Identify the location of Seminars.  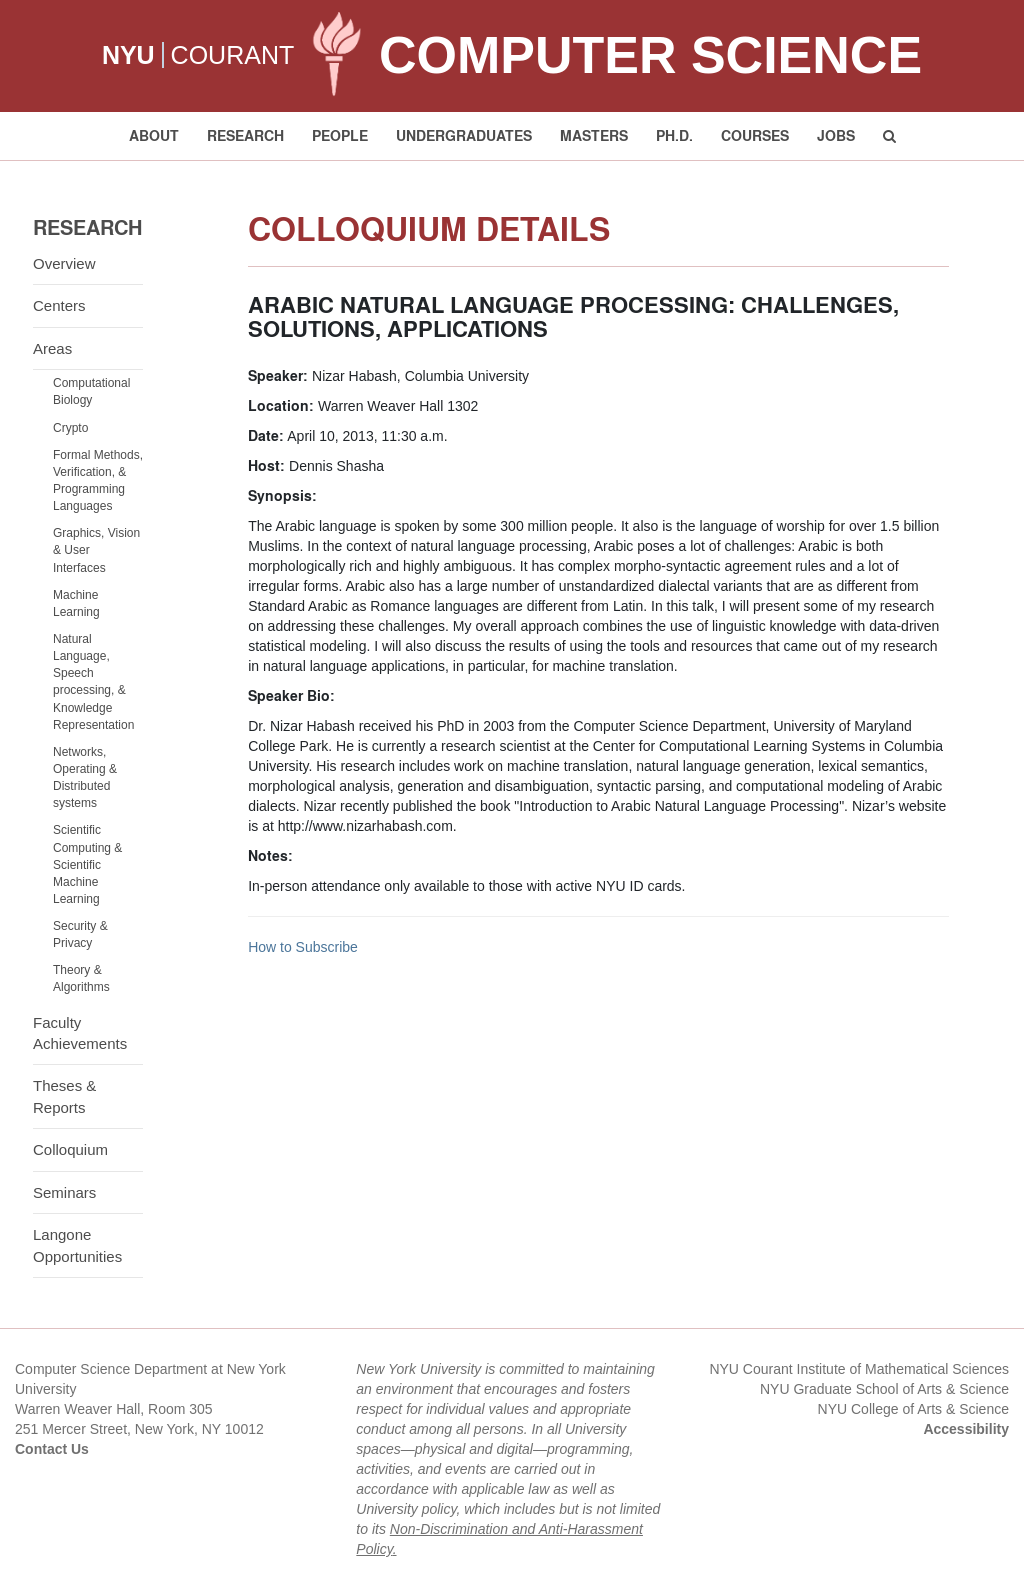
(64, 1192).